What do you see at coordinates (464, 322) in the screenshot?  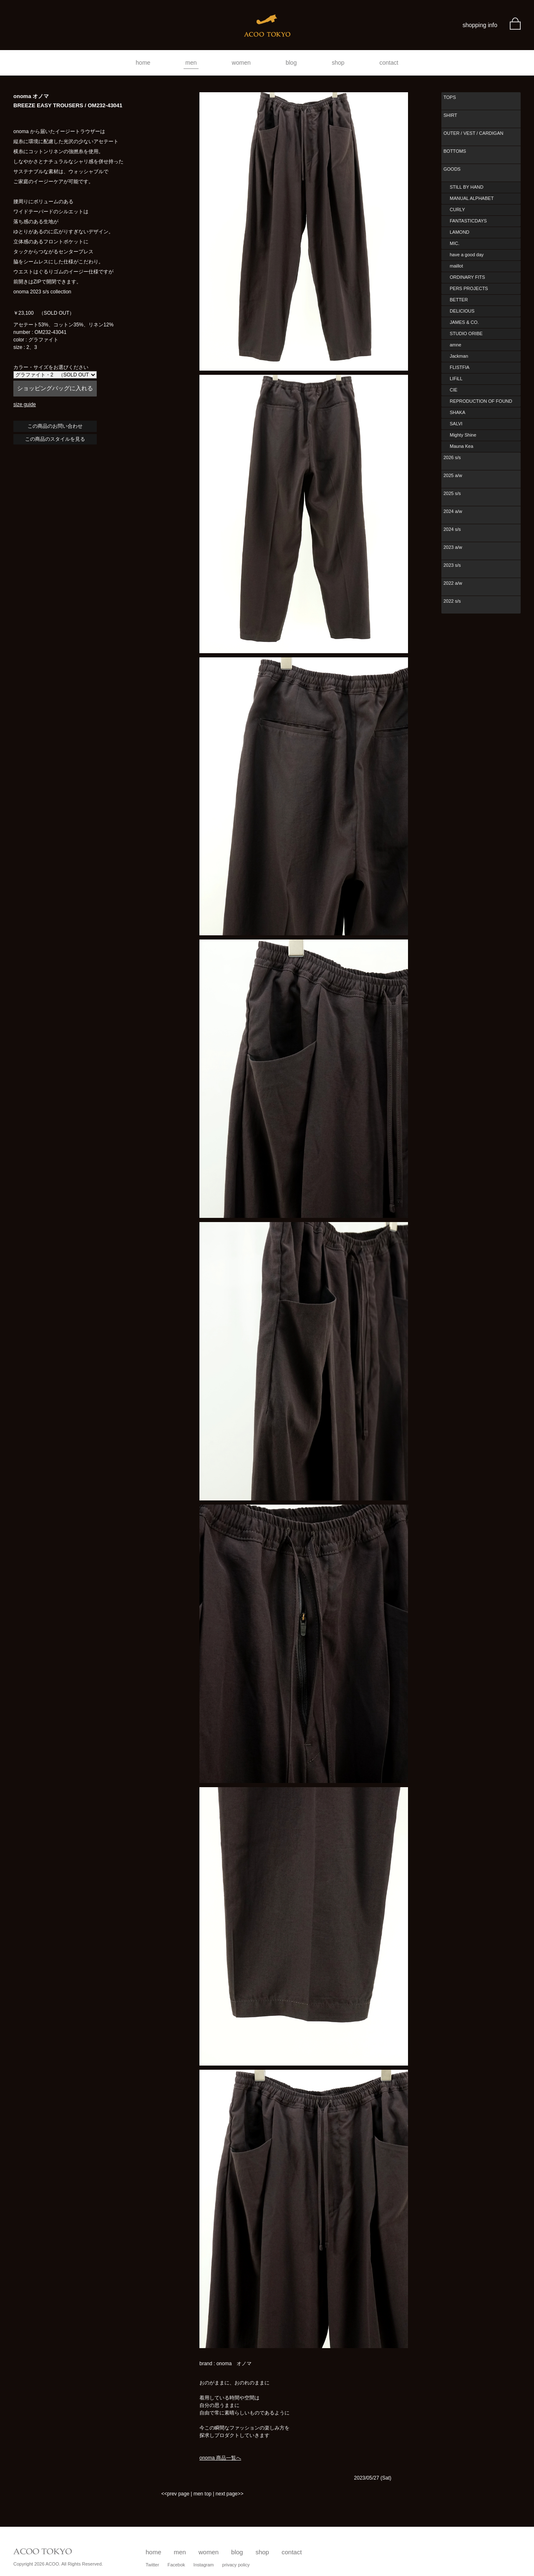 I see `JAMES & CO.` at bounding box center [464, 322].